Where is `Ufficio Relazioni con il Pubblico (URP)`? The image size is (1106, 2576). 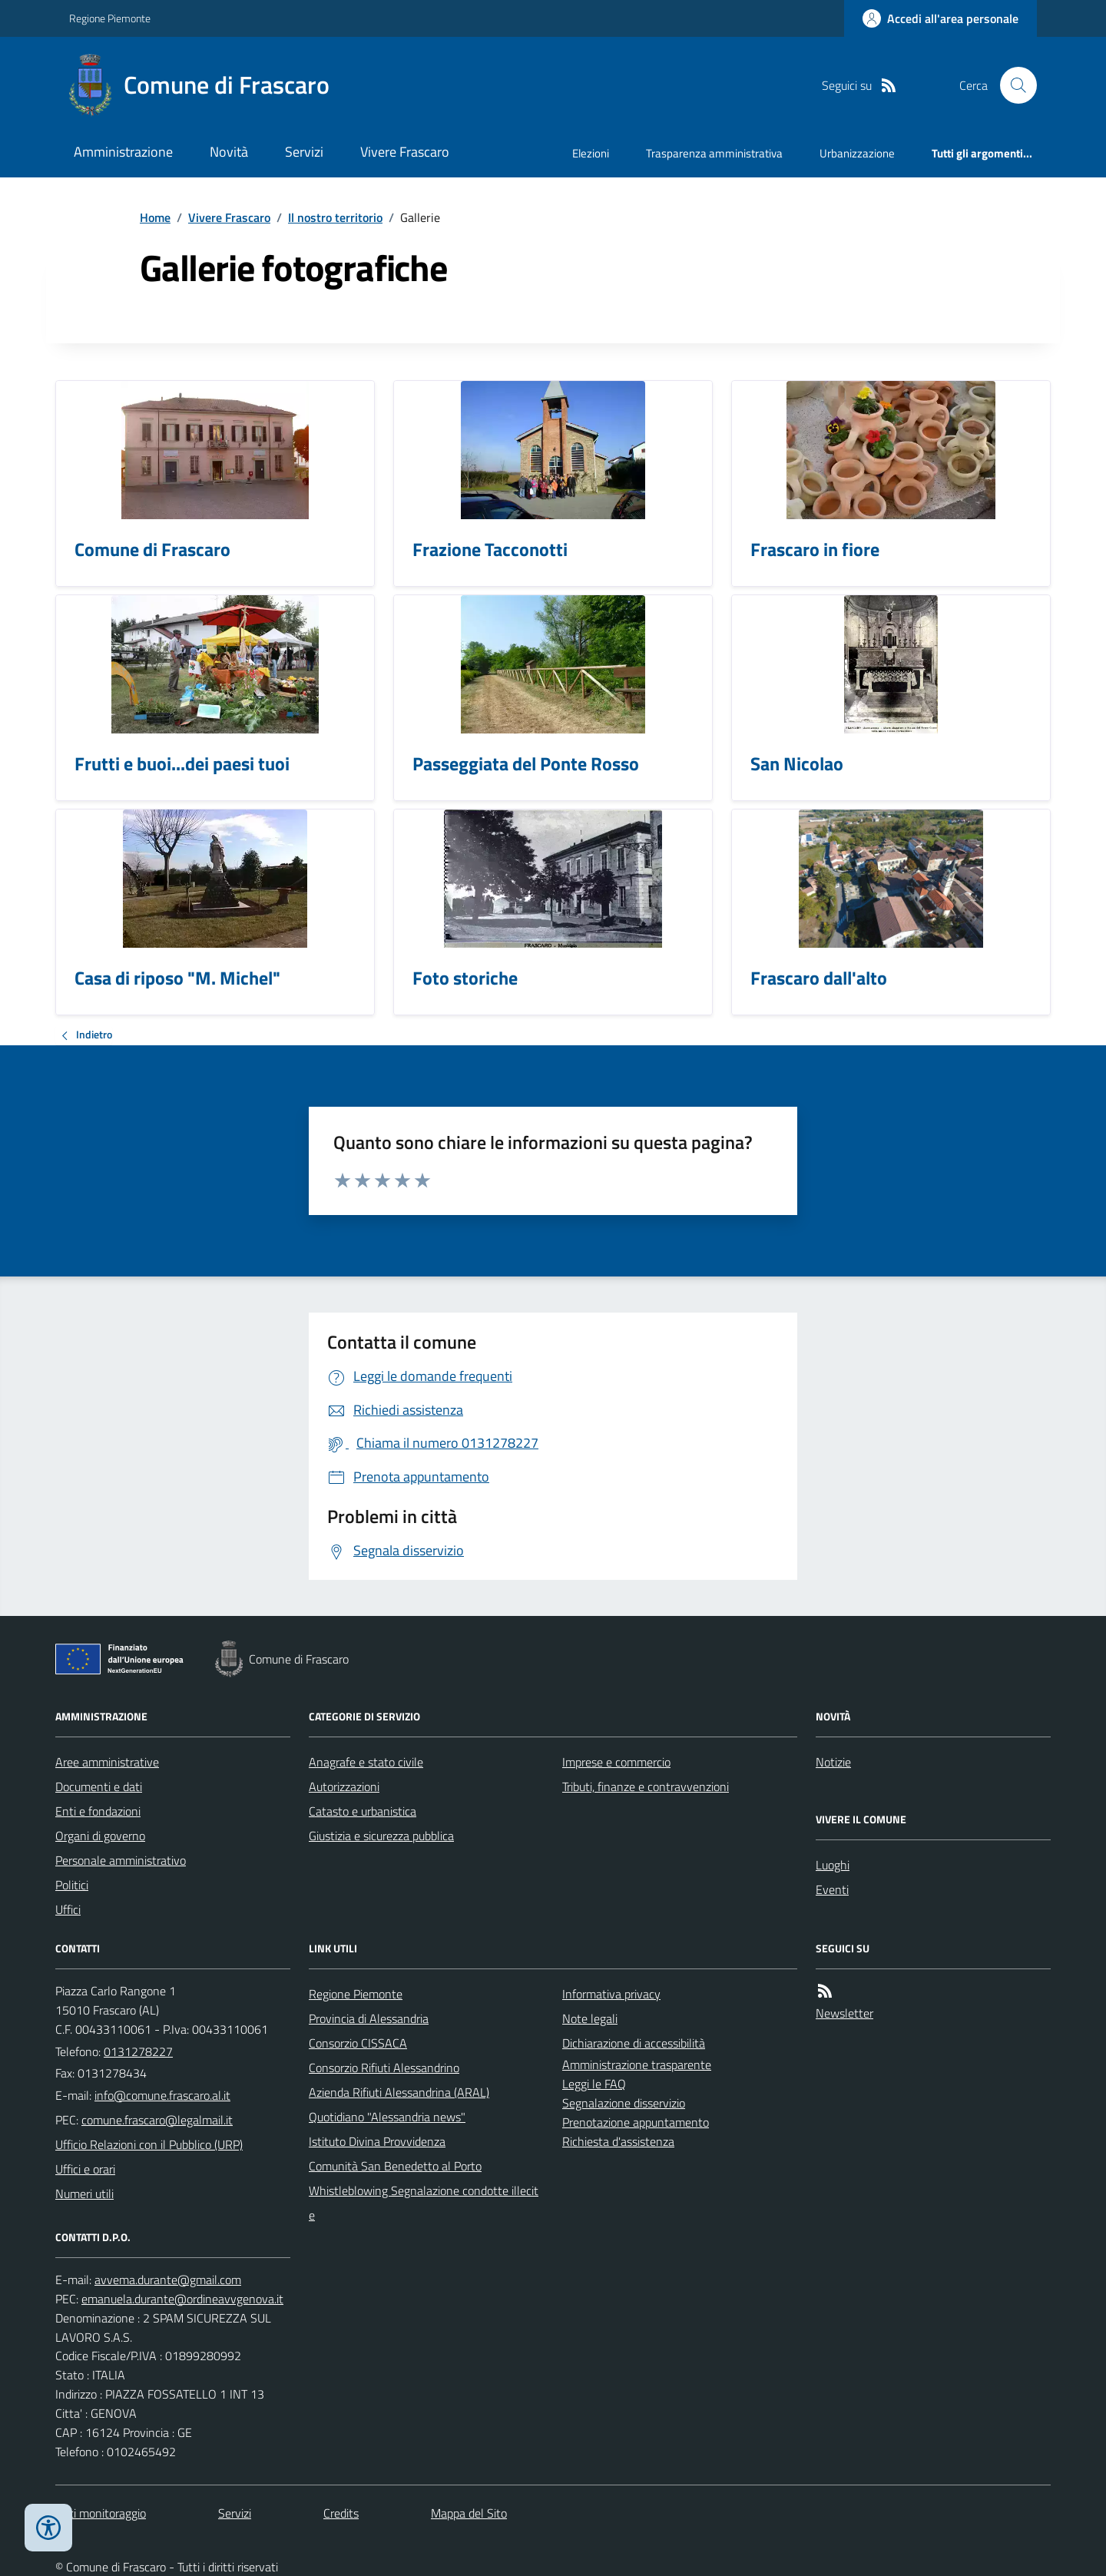 Ufficio Relazioni con il Pubblico (URP) is located at coordinates (149, 2144).